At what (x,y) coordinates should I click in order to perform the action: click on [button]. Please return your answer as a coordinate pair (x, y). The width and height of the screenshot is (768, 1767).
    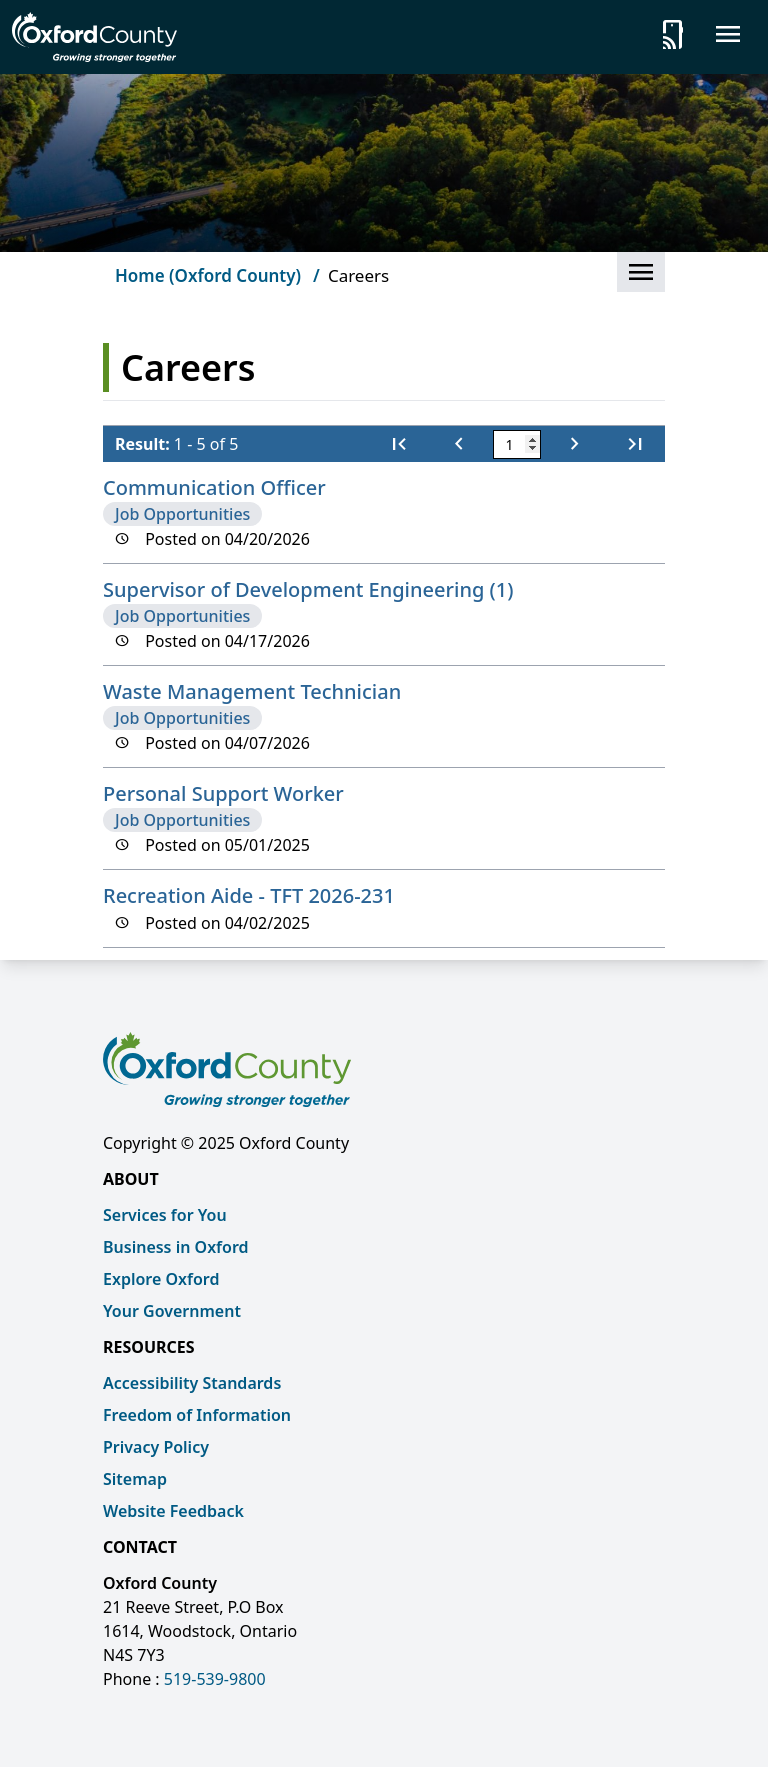
    Looking at the image, I should click on (641, 272).